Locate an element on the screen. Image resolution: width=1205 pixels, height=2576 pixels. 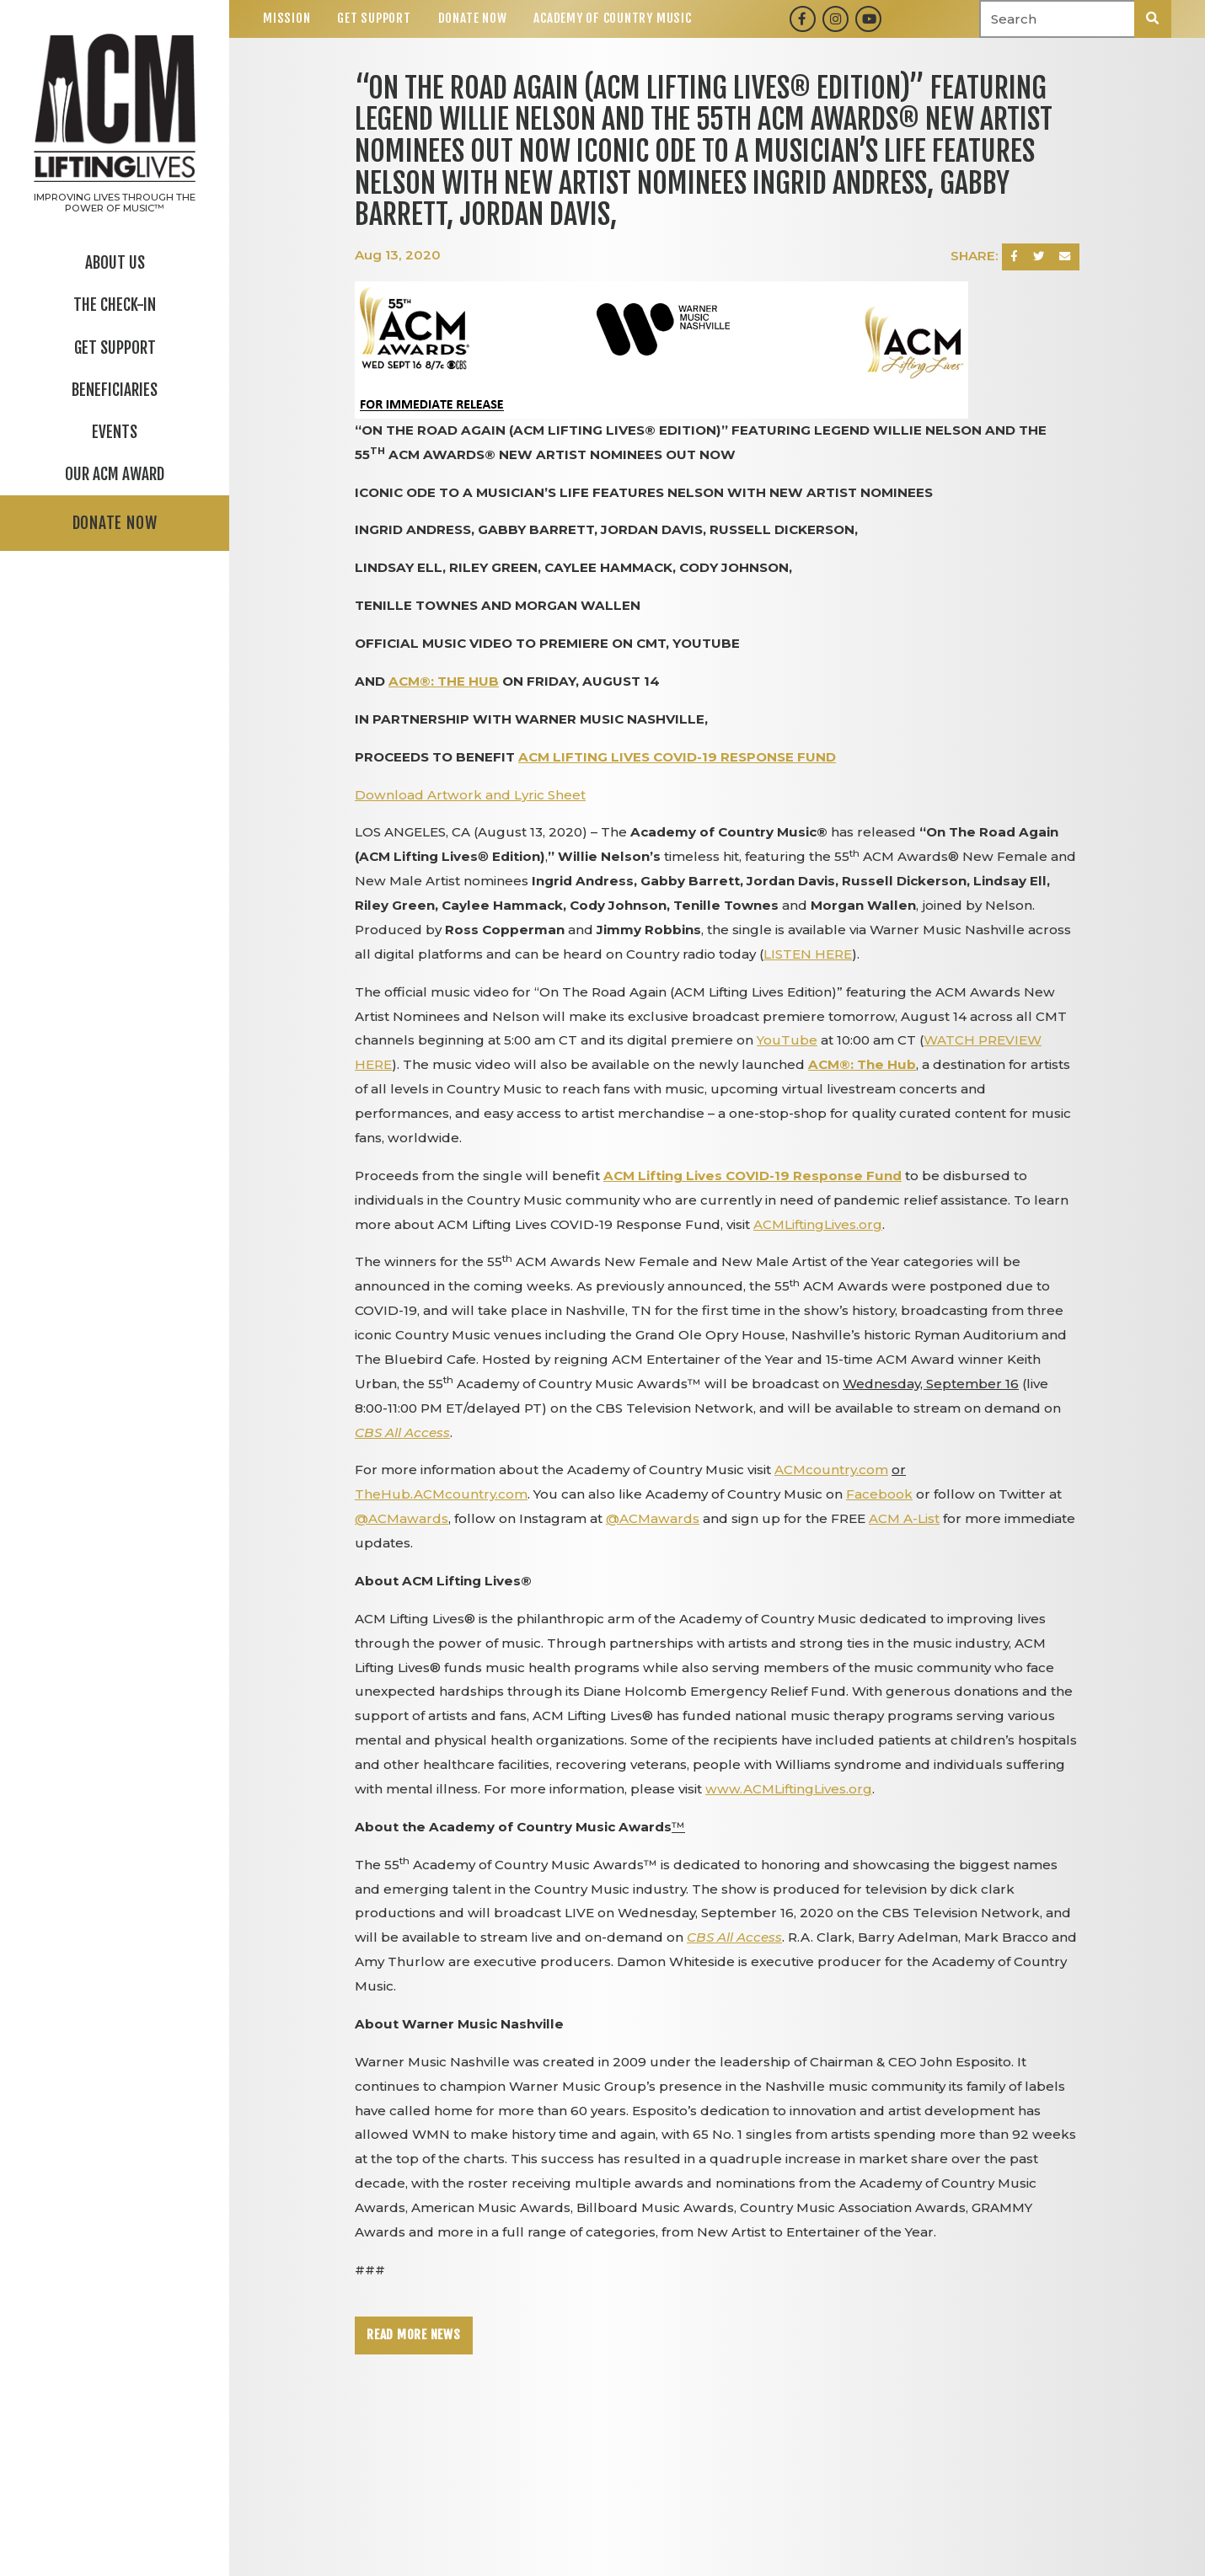
Facebook is located at coordinates (879, 1494).